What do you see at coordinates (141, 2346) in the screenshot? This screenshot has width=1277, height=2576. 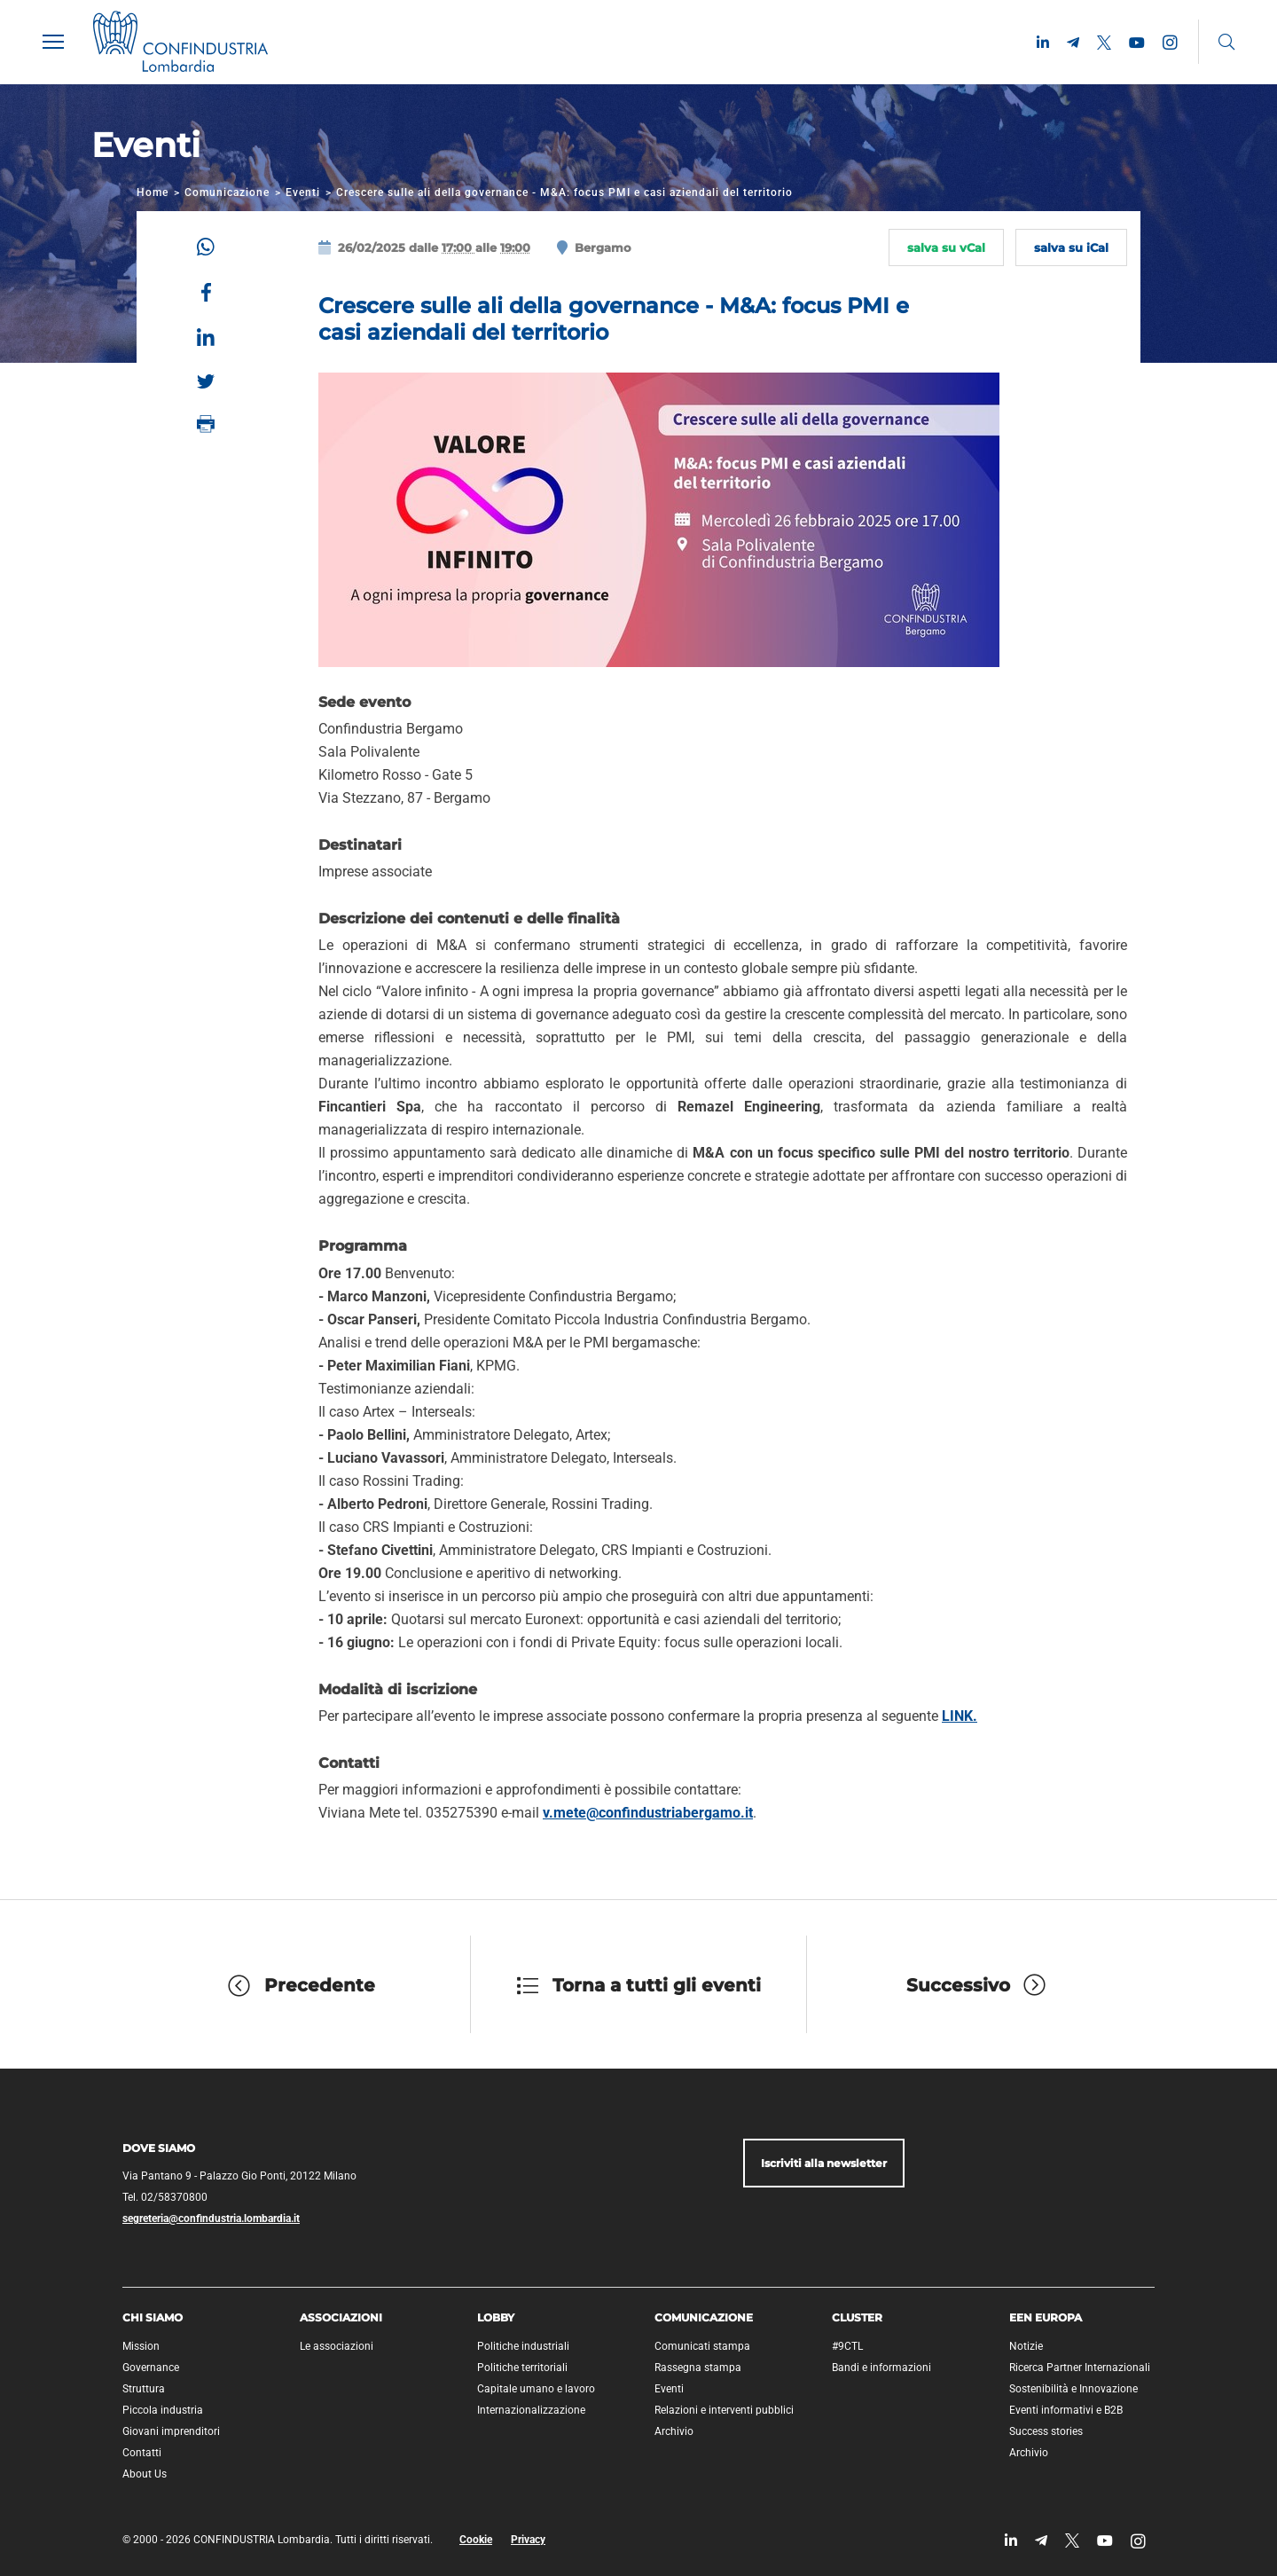 I see `Mission` at bounding box center [141, 2346].